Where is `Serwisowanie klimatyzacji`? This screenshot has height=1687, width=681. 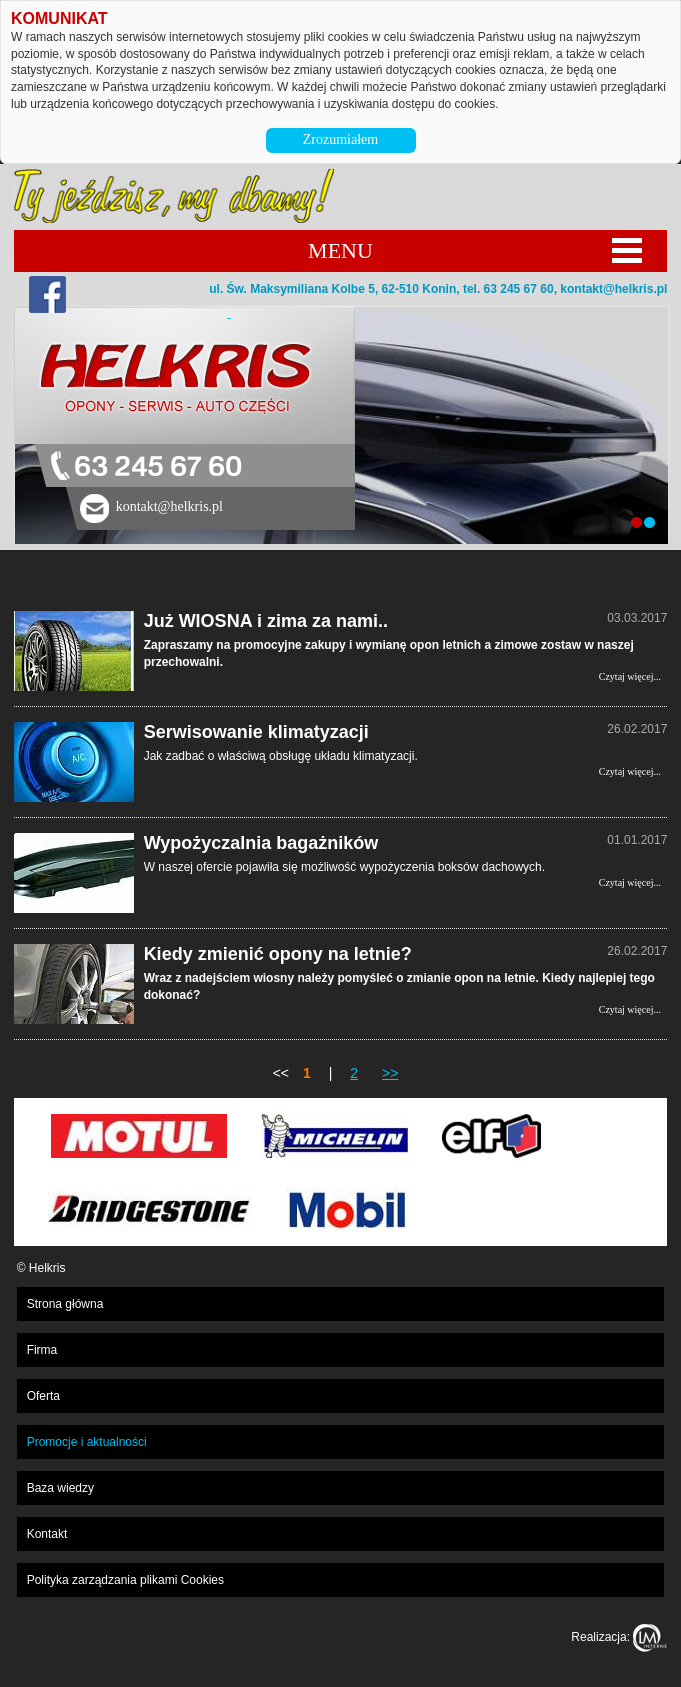
Serwisowanie klimatyzacji is located at coordinates (256, 732).